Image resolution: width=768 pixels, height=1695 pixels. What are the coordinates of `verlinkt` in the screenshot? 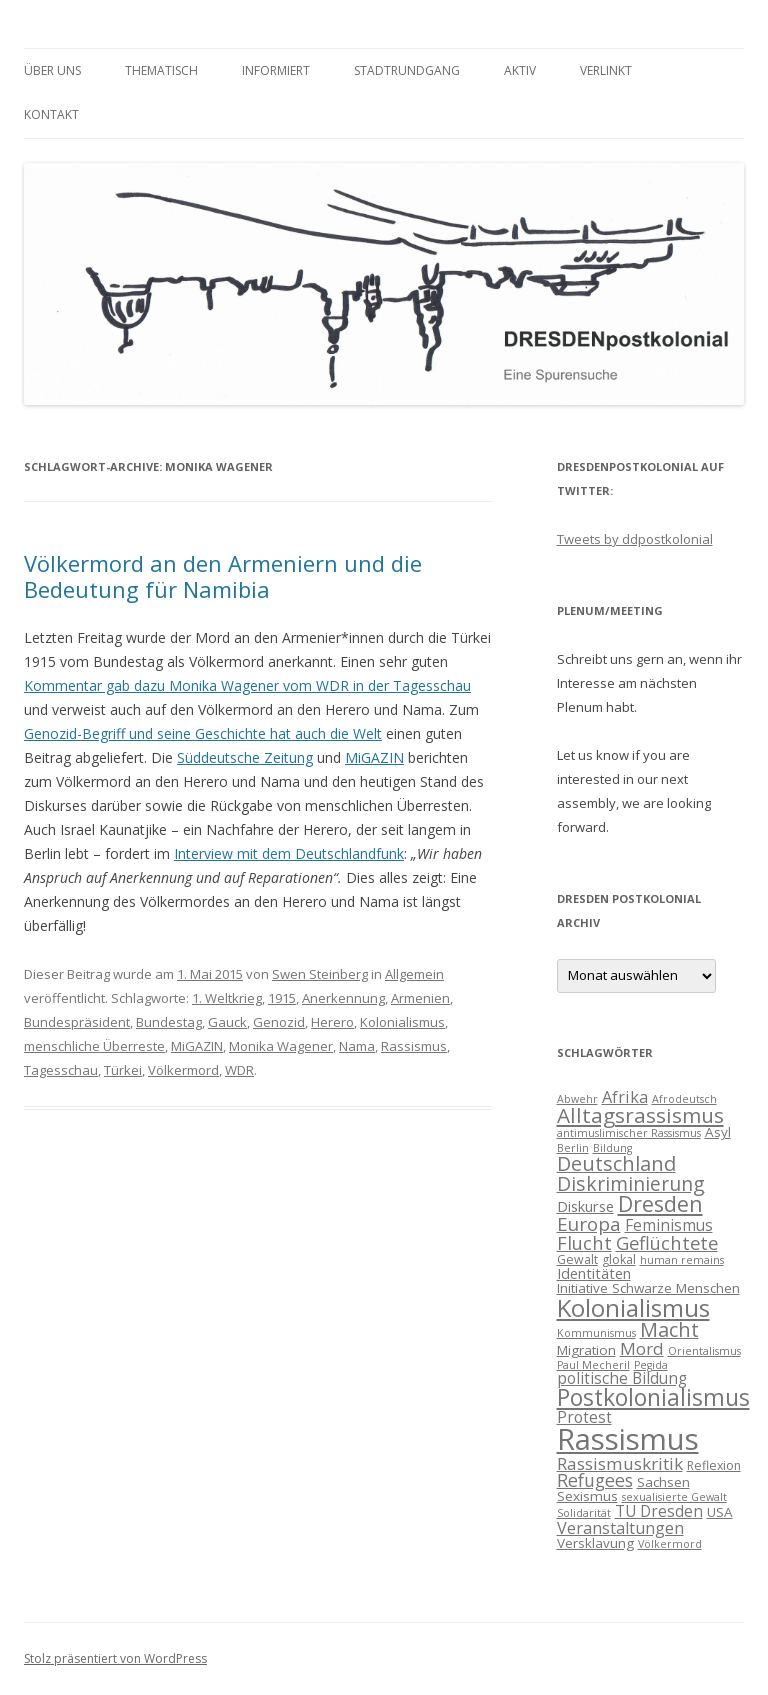 It's located at (606, 70).